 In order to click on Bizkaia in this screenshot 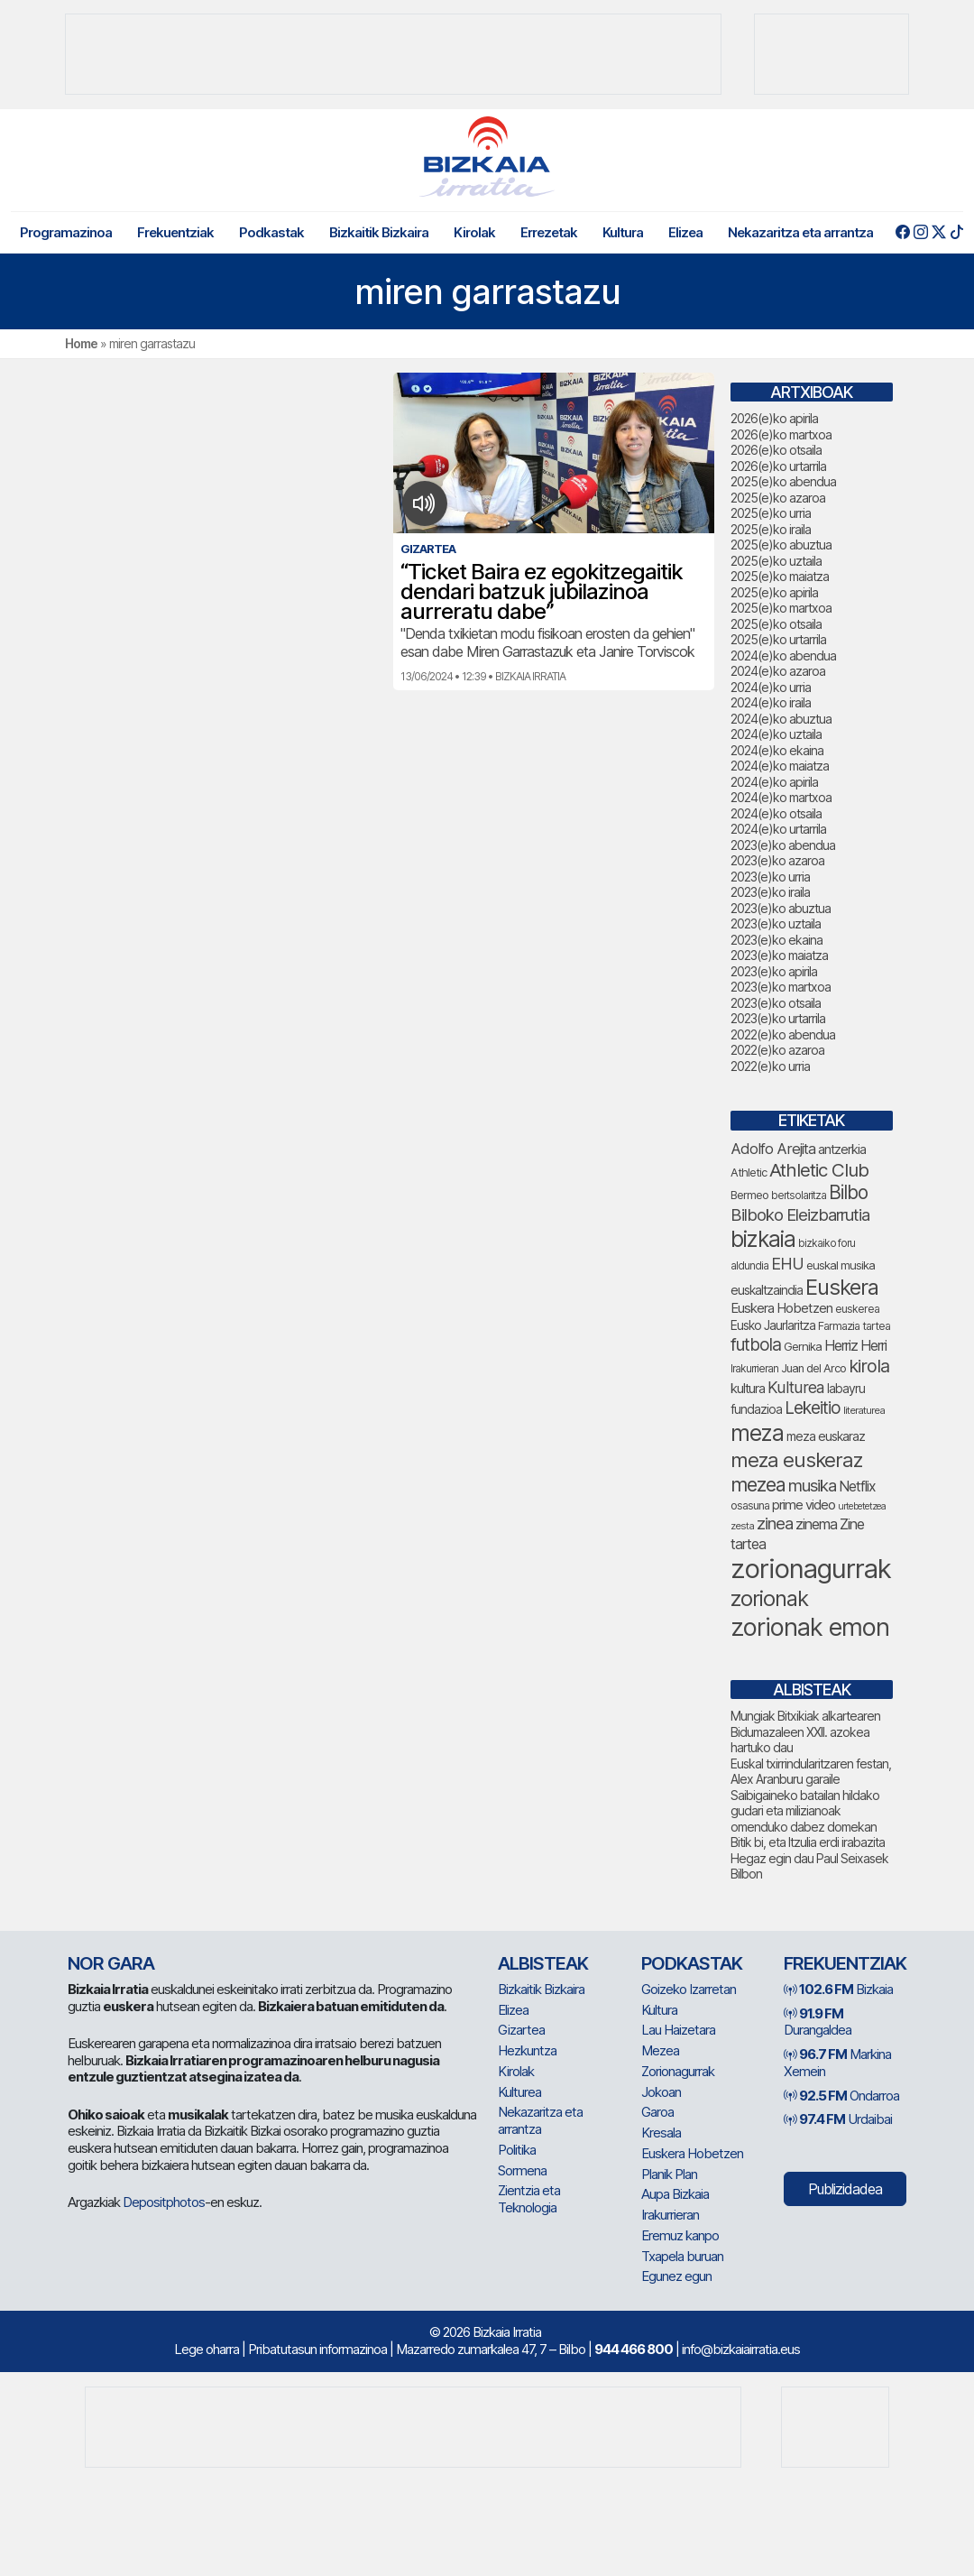, I will do `click(838, 1989)`.